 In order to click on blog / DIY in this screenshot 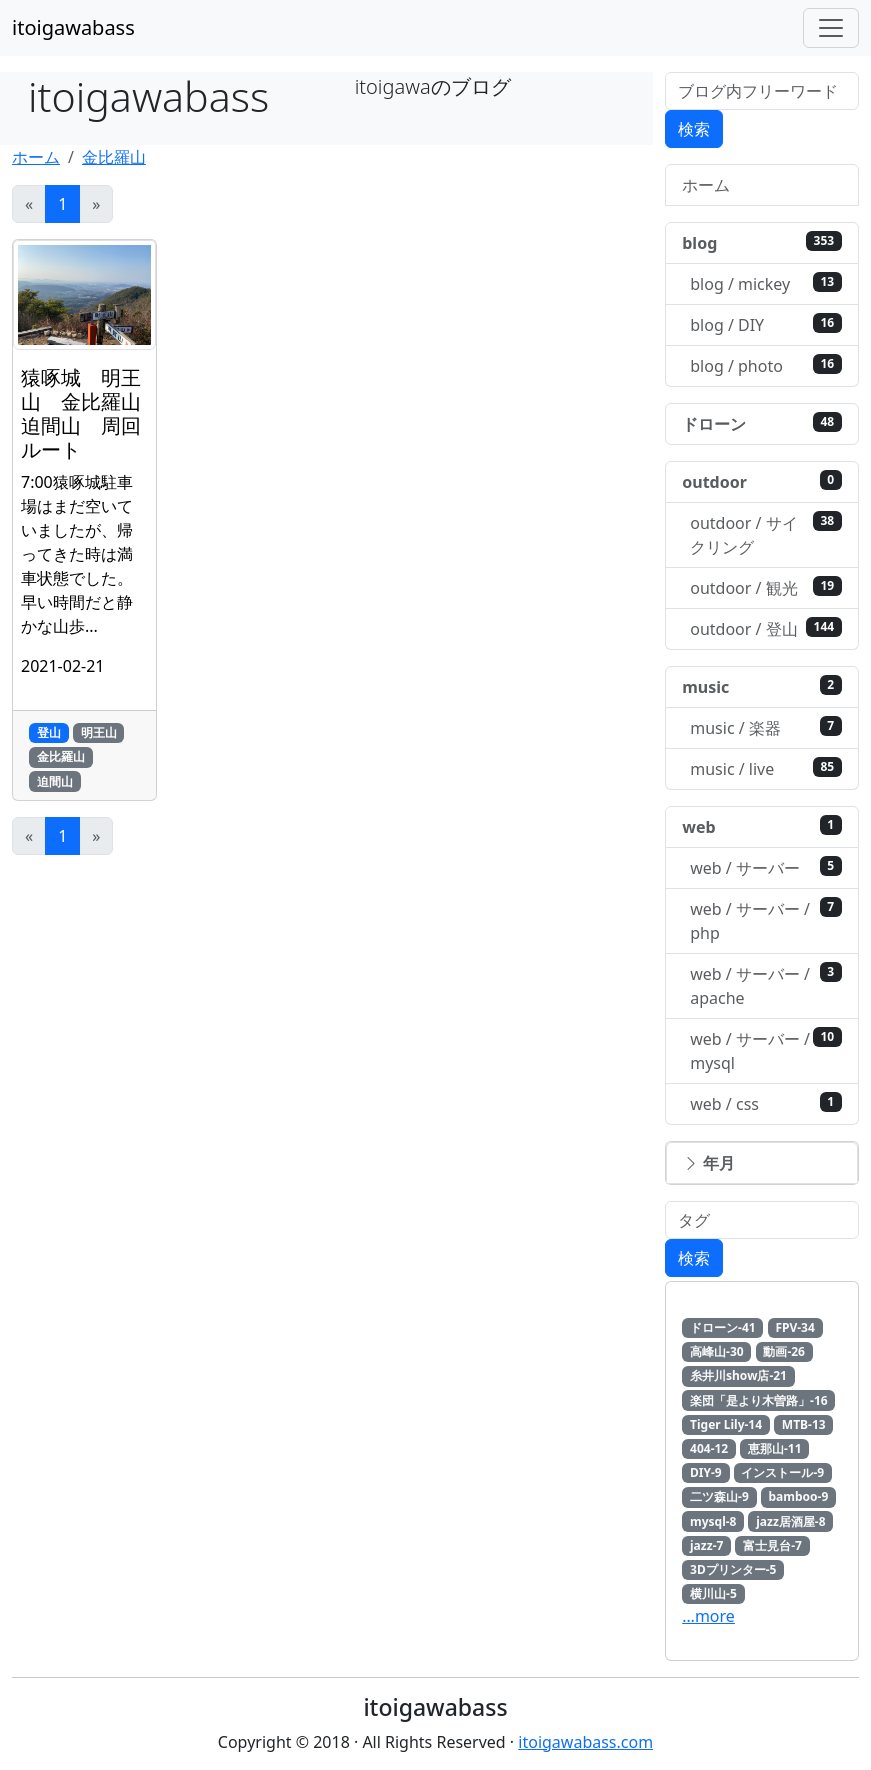, I will do `click(766, 324)`.